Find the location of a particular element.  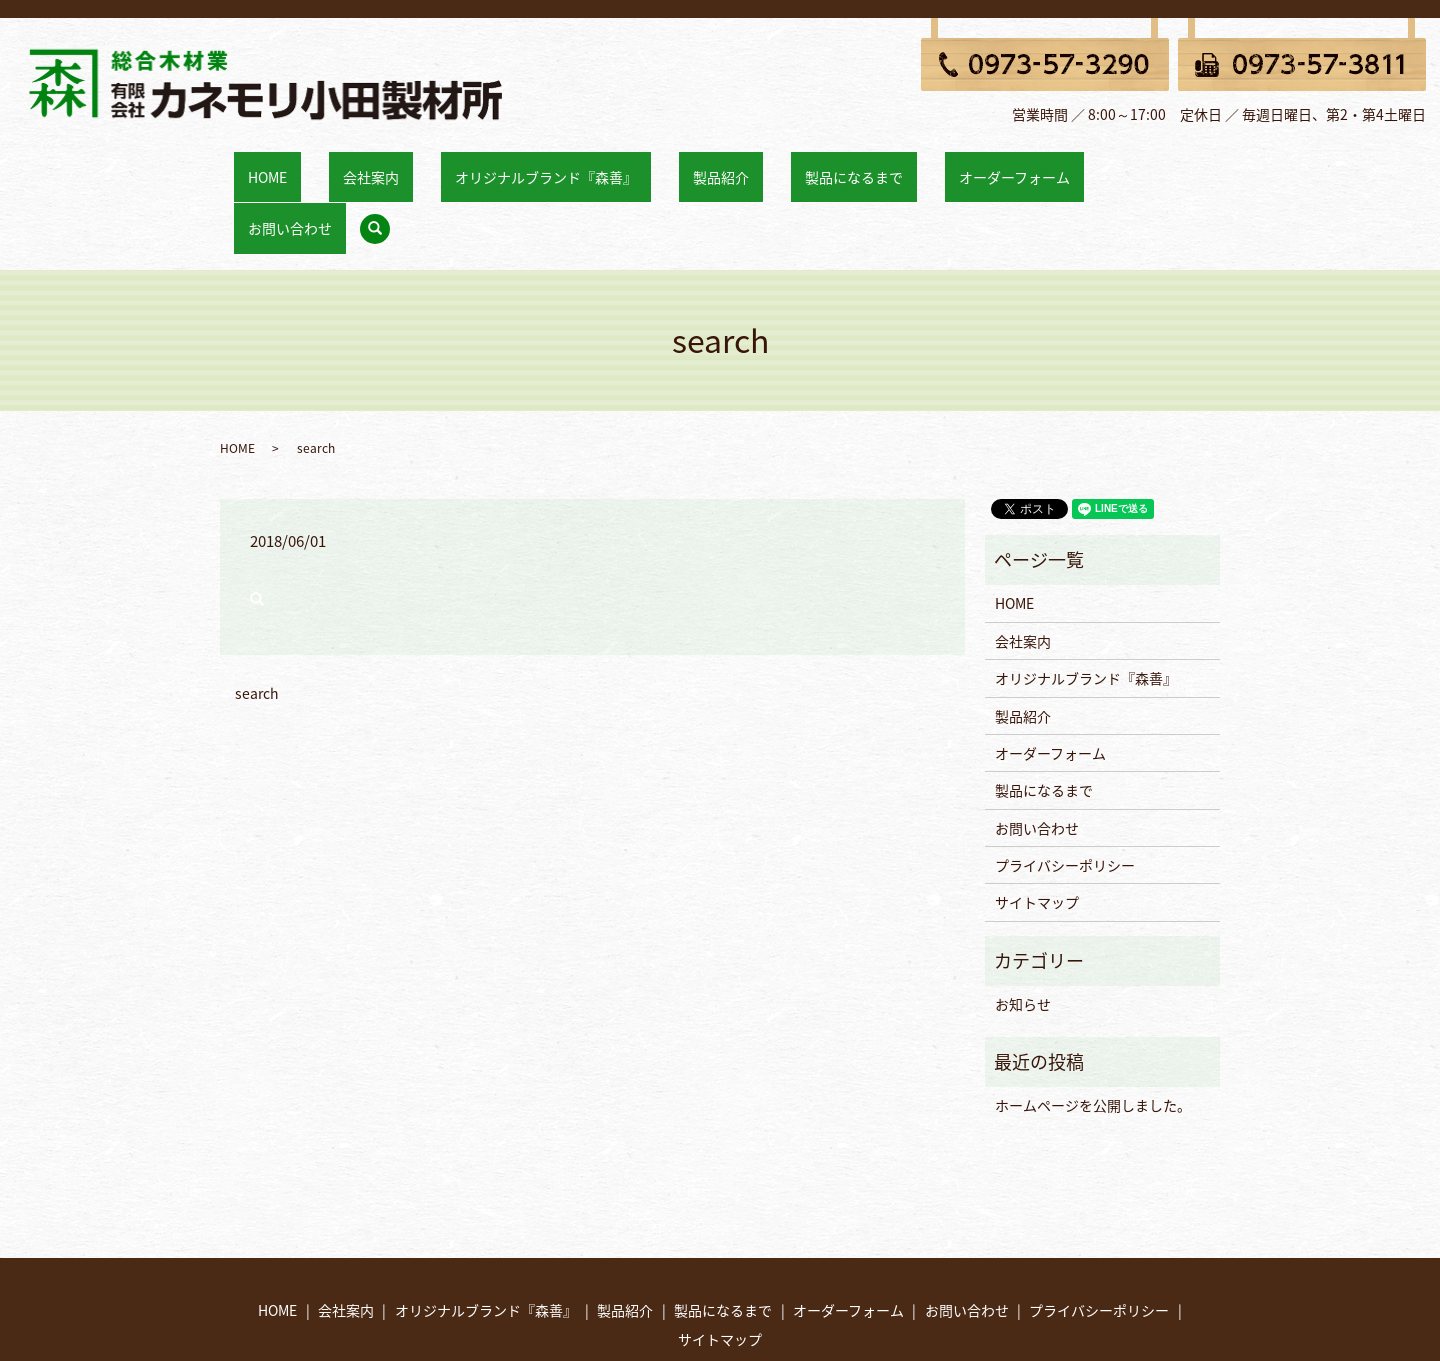

お知らせ is located at coordinates (1023, 933).